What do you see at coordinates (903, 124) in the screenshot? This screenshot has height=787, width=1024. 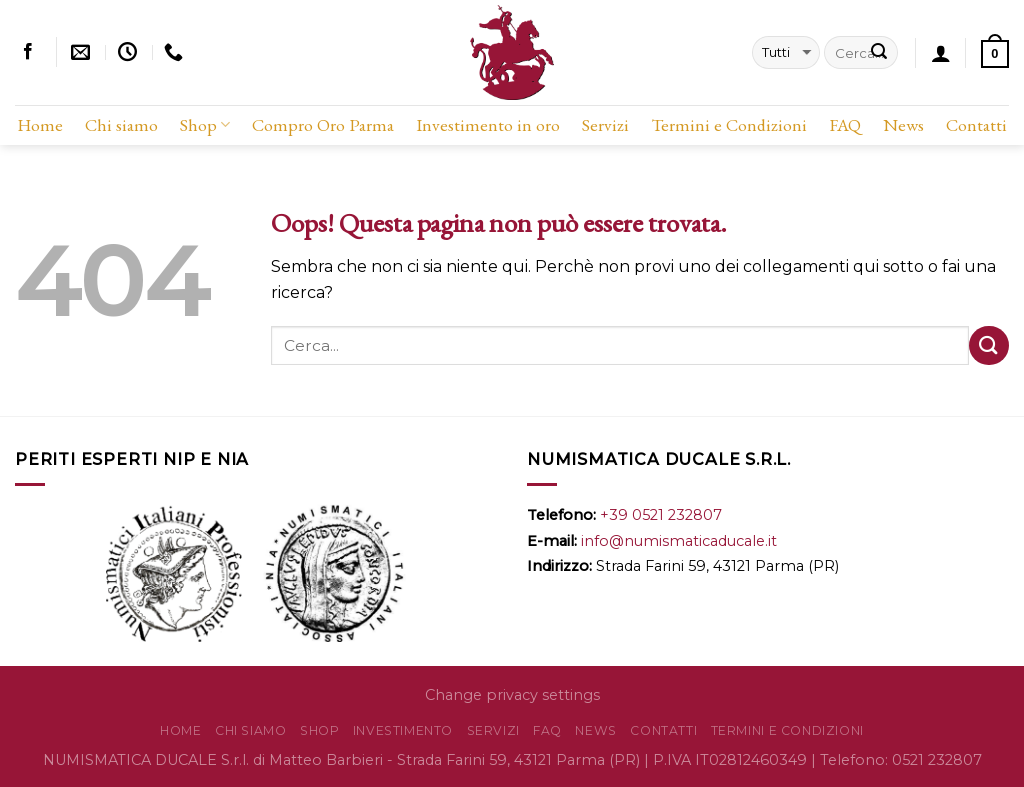 I see `News` at bounding box center [903, 124].